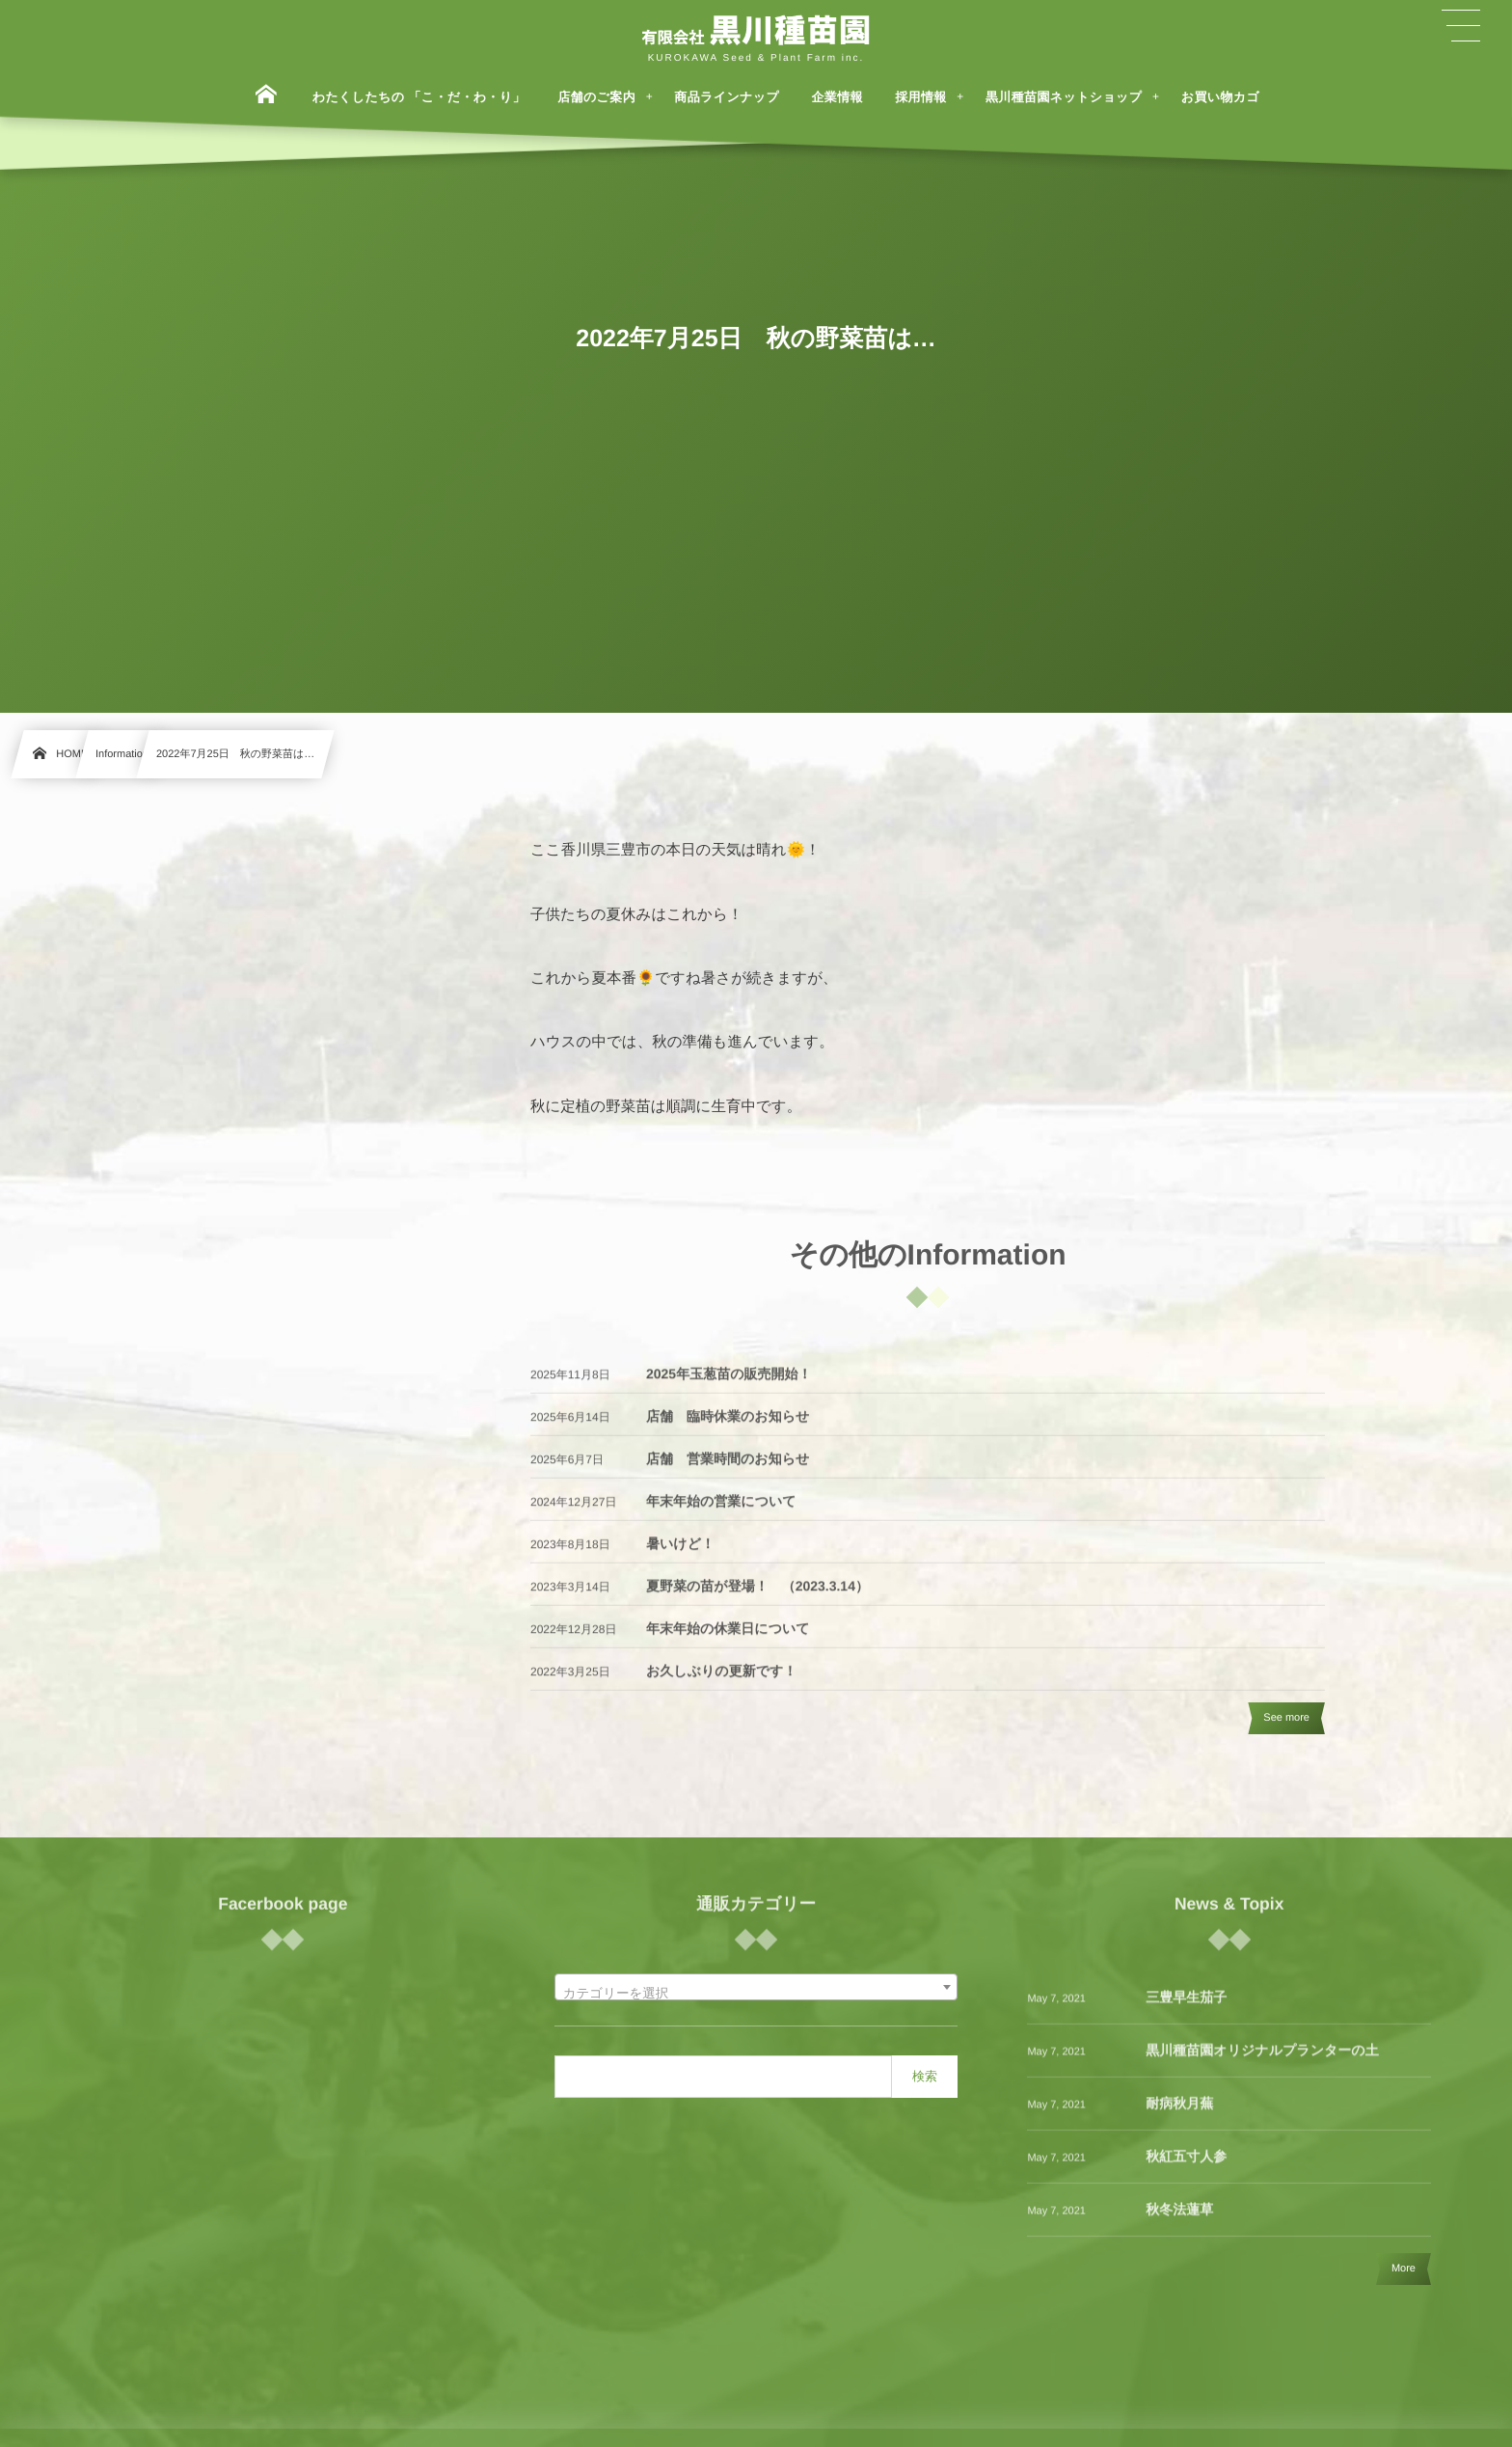 The width and height of the screenshot is (1512, 2447). What do you see at coordinates (721, 1682) in the screenshot?
I see `お久しぶりの更新です！` at bounding box center [721, 1682].